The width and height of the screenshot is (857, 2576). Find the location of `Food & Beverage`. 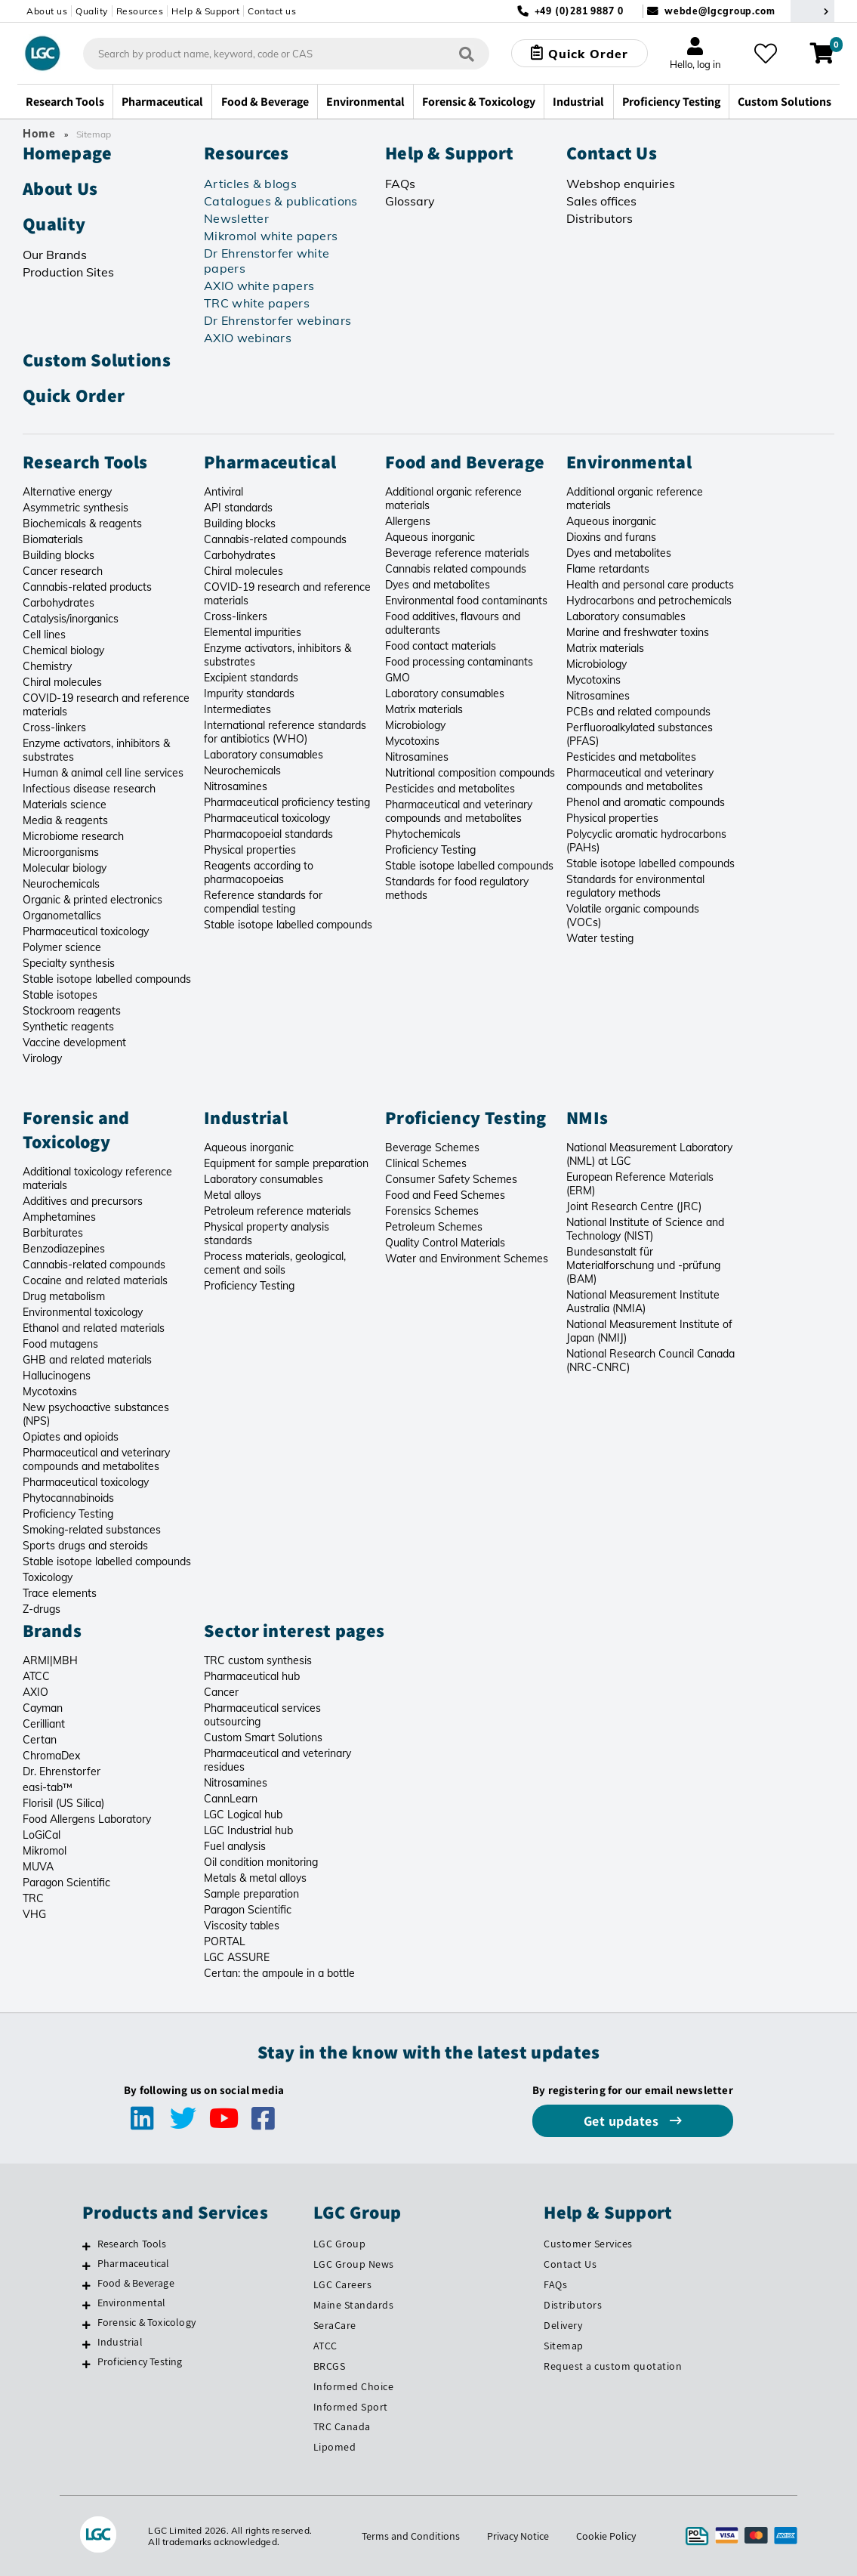

Food & Beverage is located at coordinates (135, 2283).